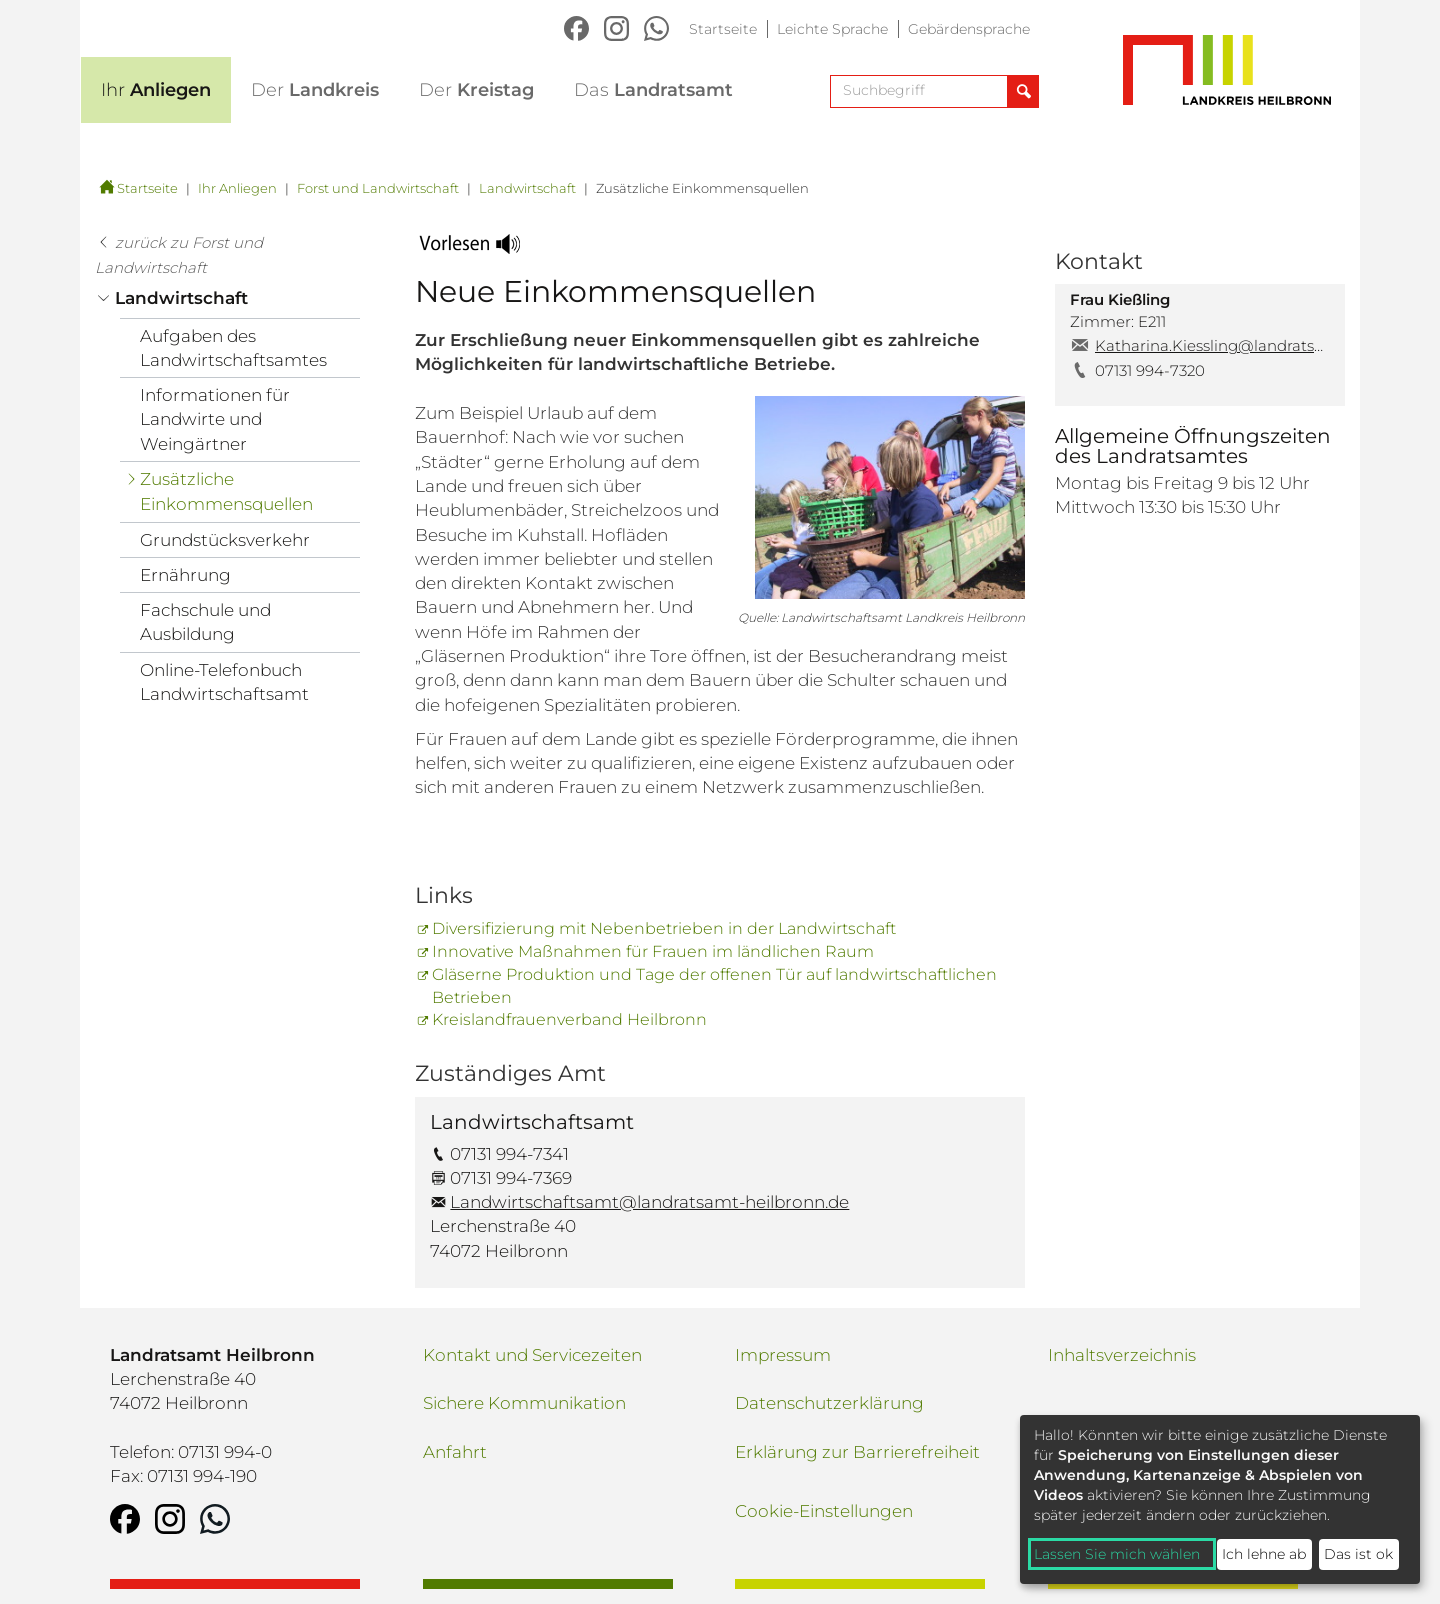 The height and width of the screenshot is (1604, 1440). Describe the element at coordinates (476, 90) in the screenshot. I see `Kreistag` at that location.